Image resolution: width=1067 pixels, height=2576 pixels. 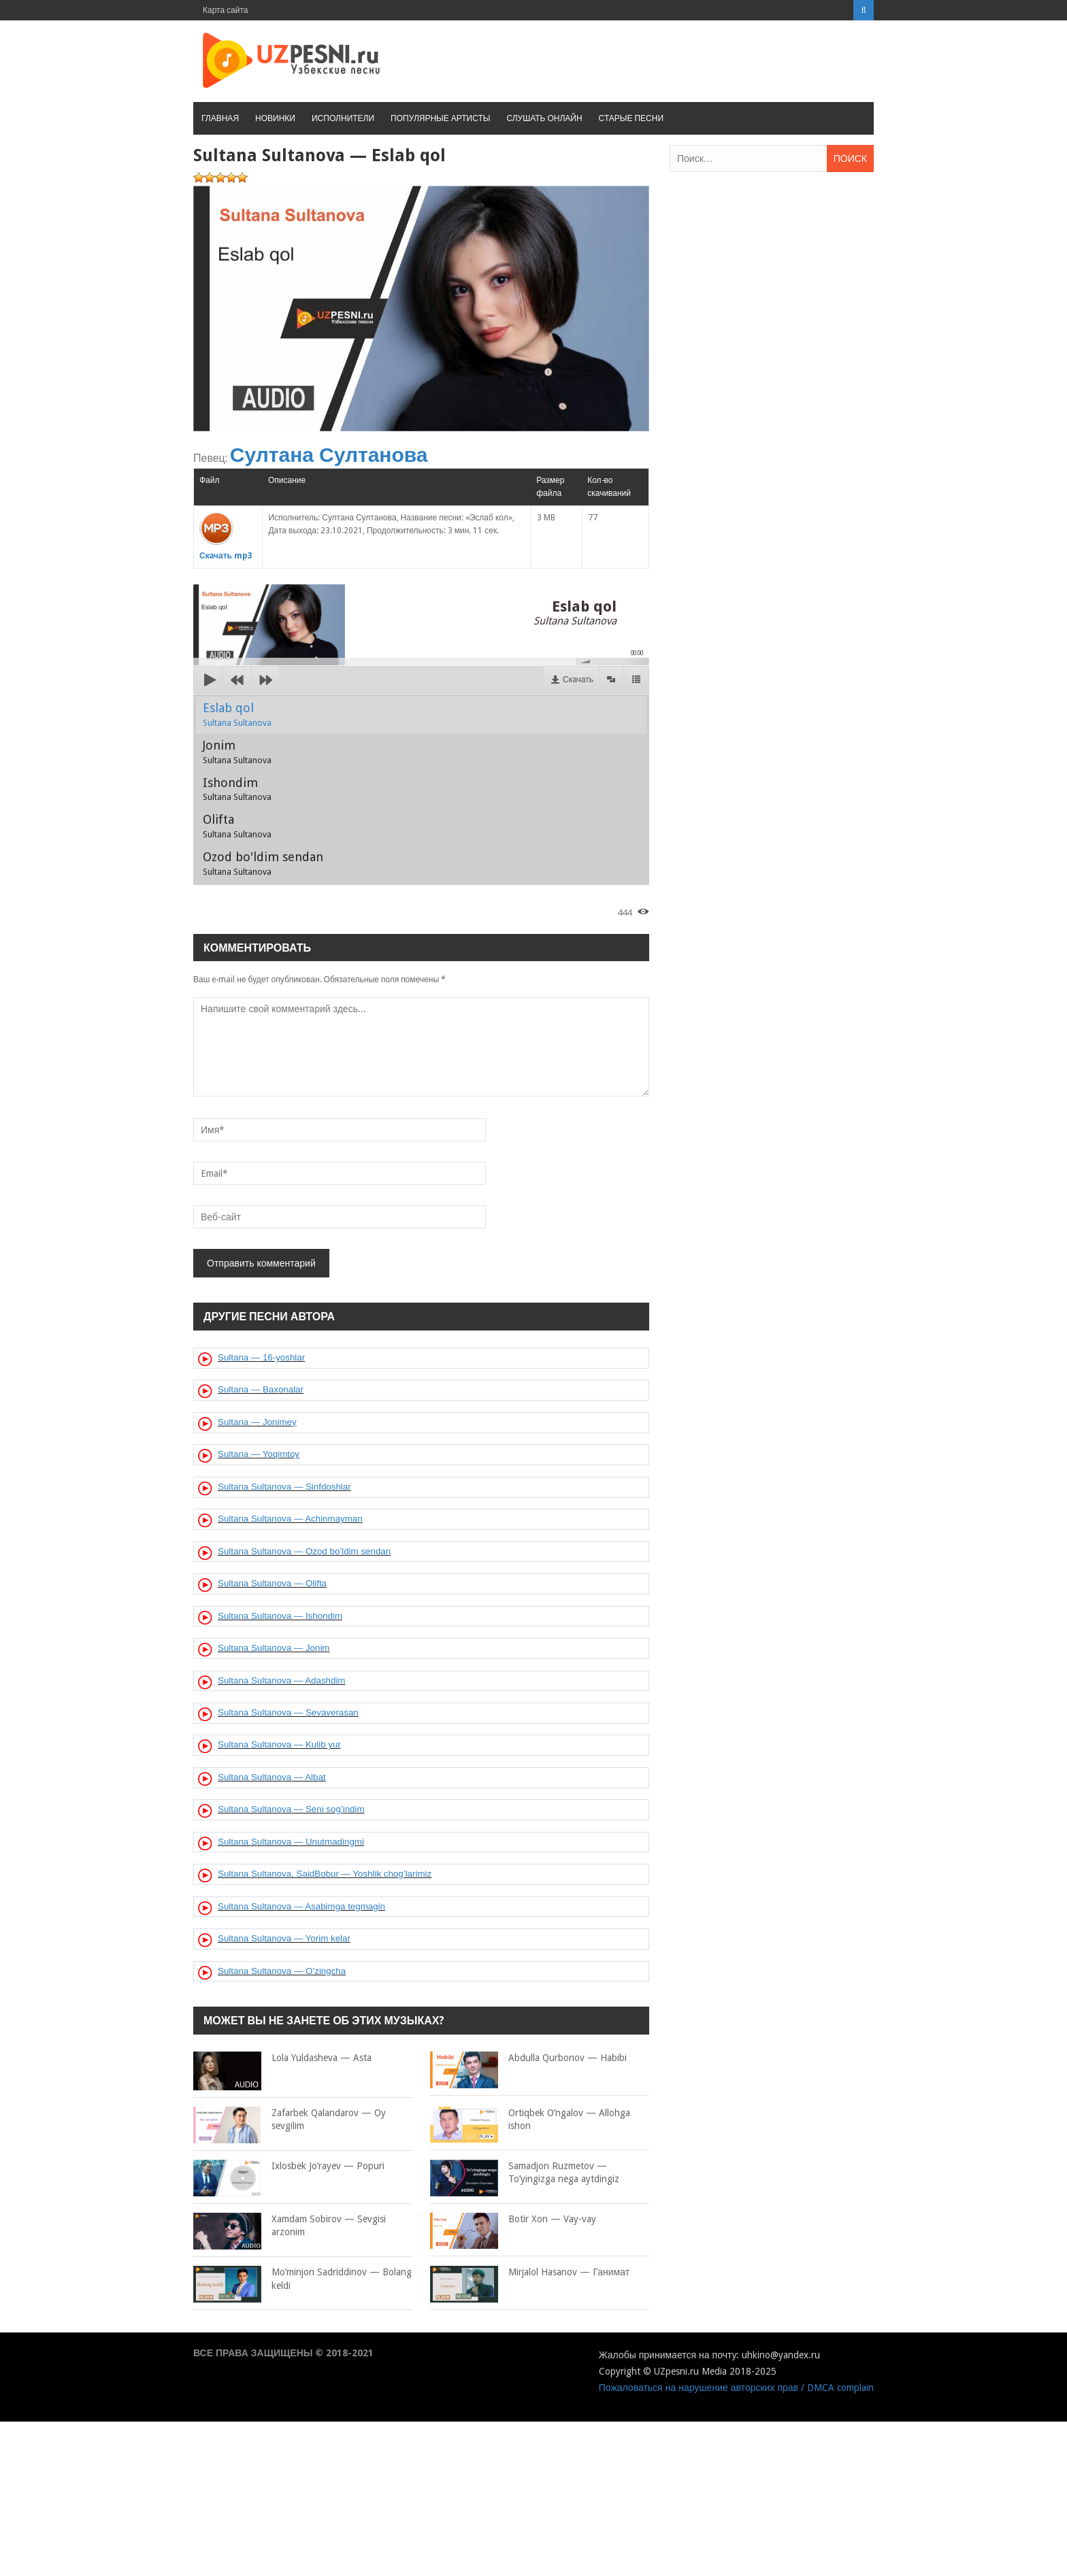 I want to click on Mirjalol Hasanov — Ганимат, so click(x=529, y=2272).